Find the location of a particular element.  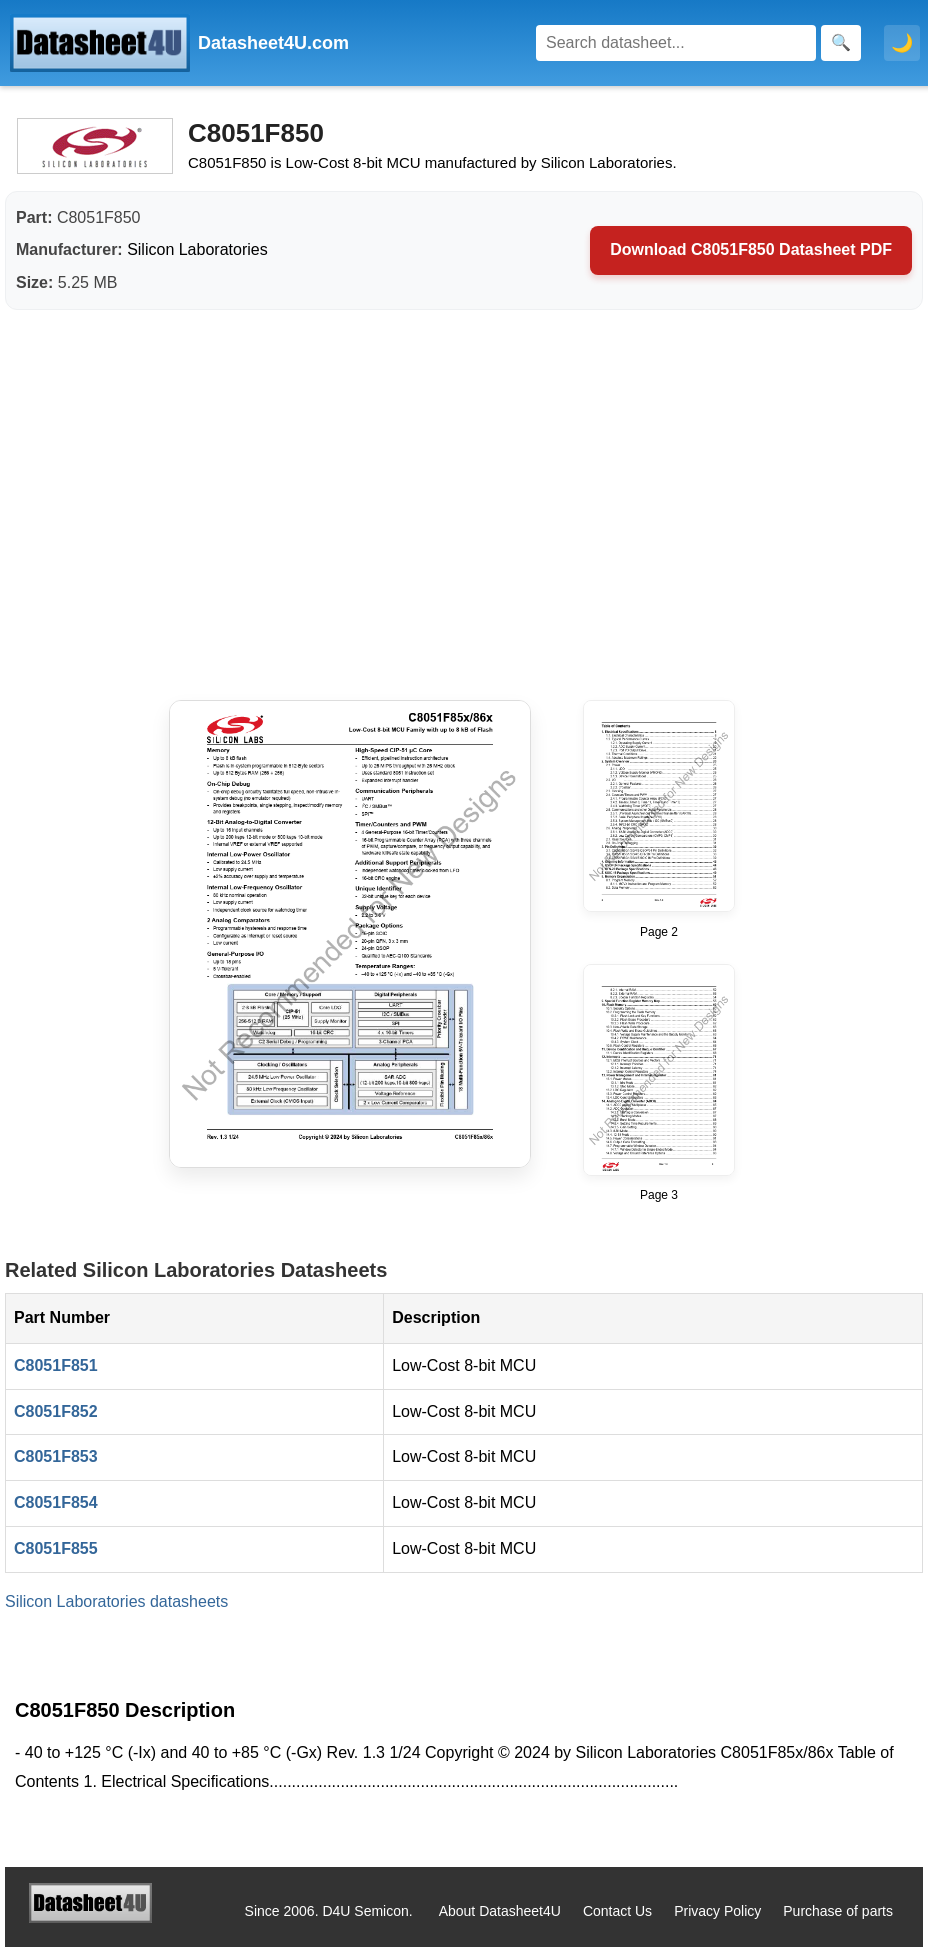

About Datasheet4U is located at coordinates (500, 1911).